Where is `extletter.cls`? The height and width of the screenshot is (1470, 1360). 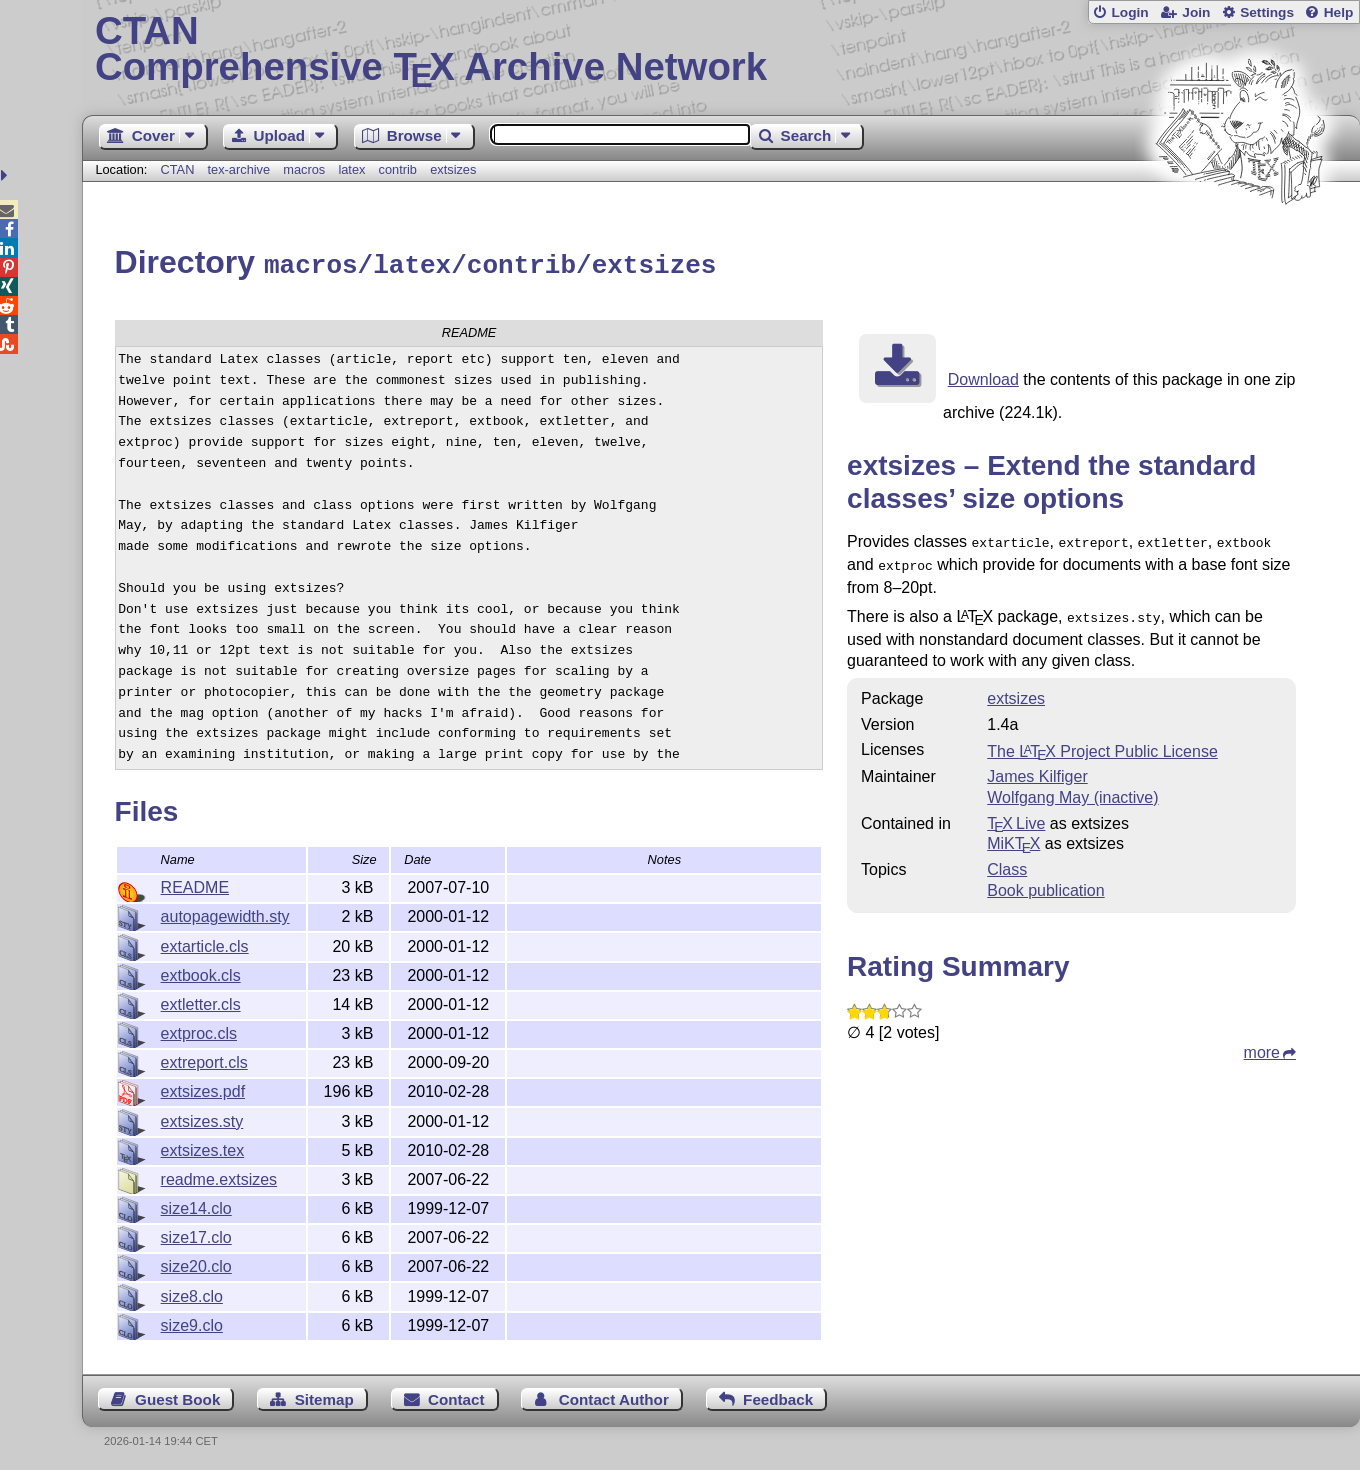
extletter.cls is located at coordinates (201, 1001).